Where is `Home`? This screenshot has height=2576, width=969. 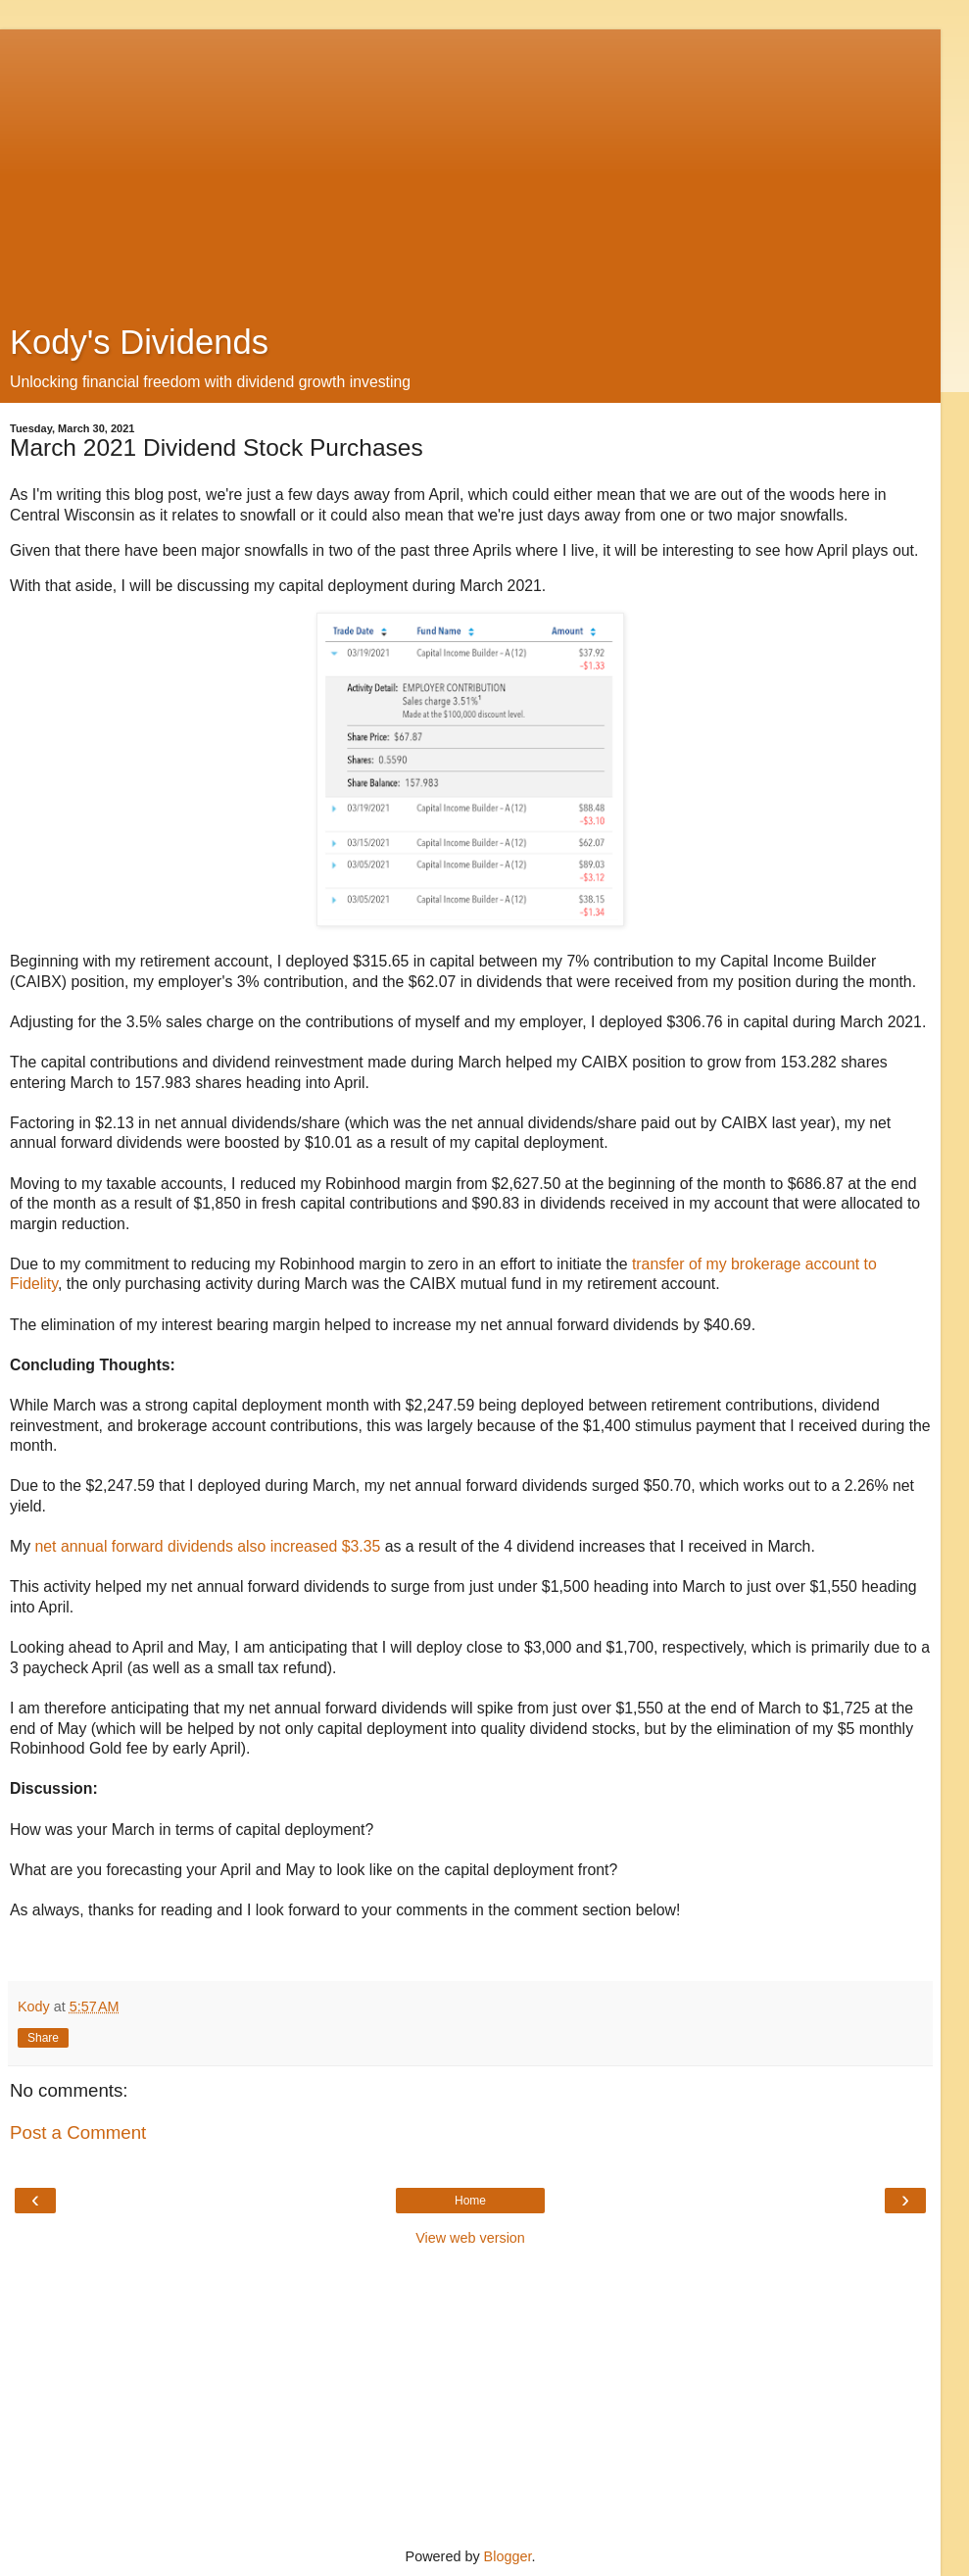
Home is located at coordinates (470, 2200).